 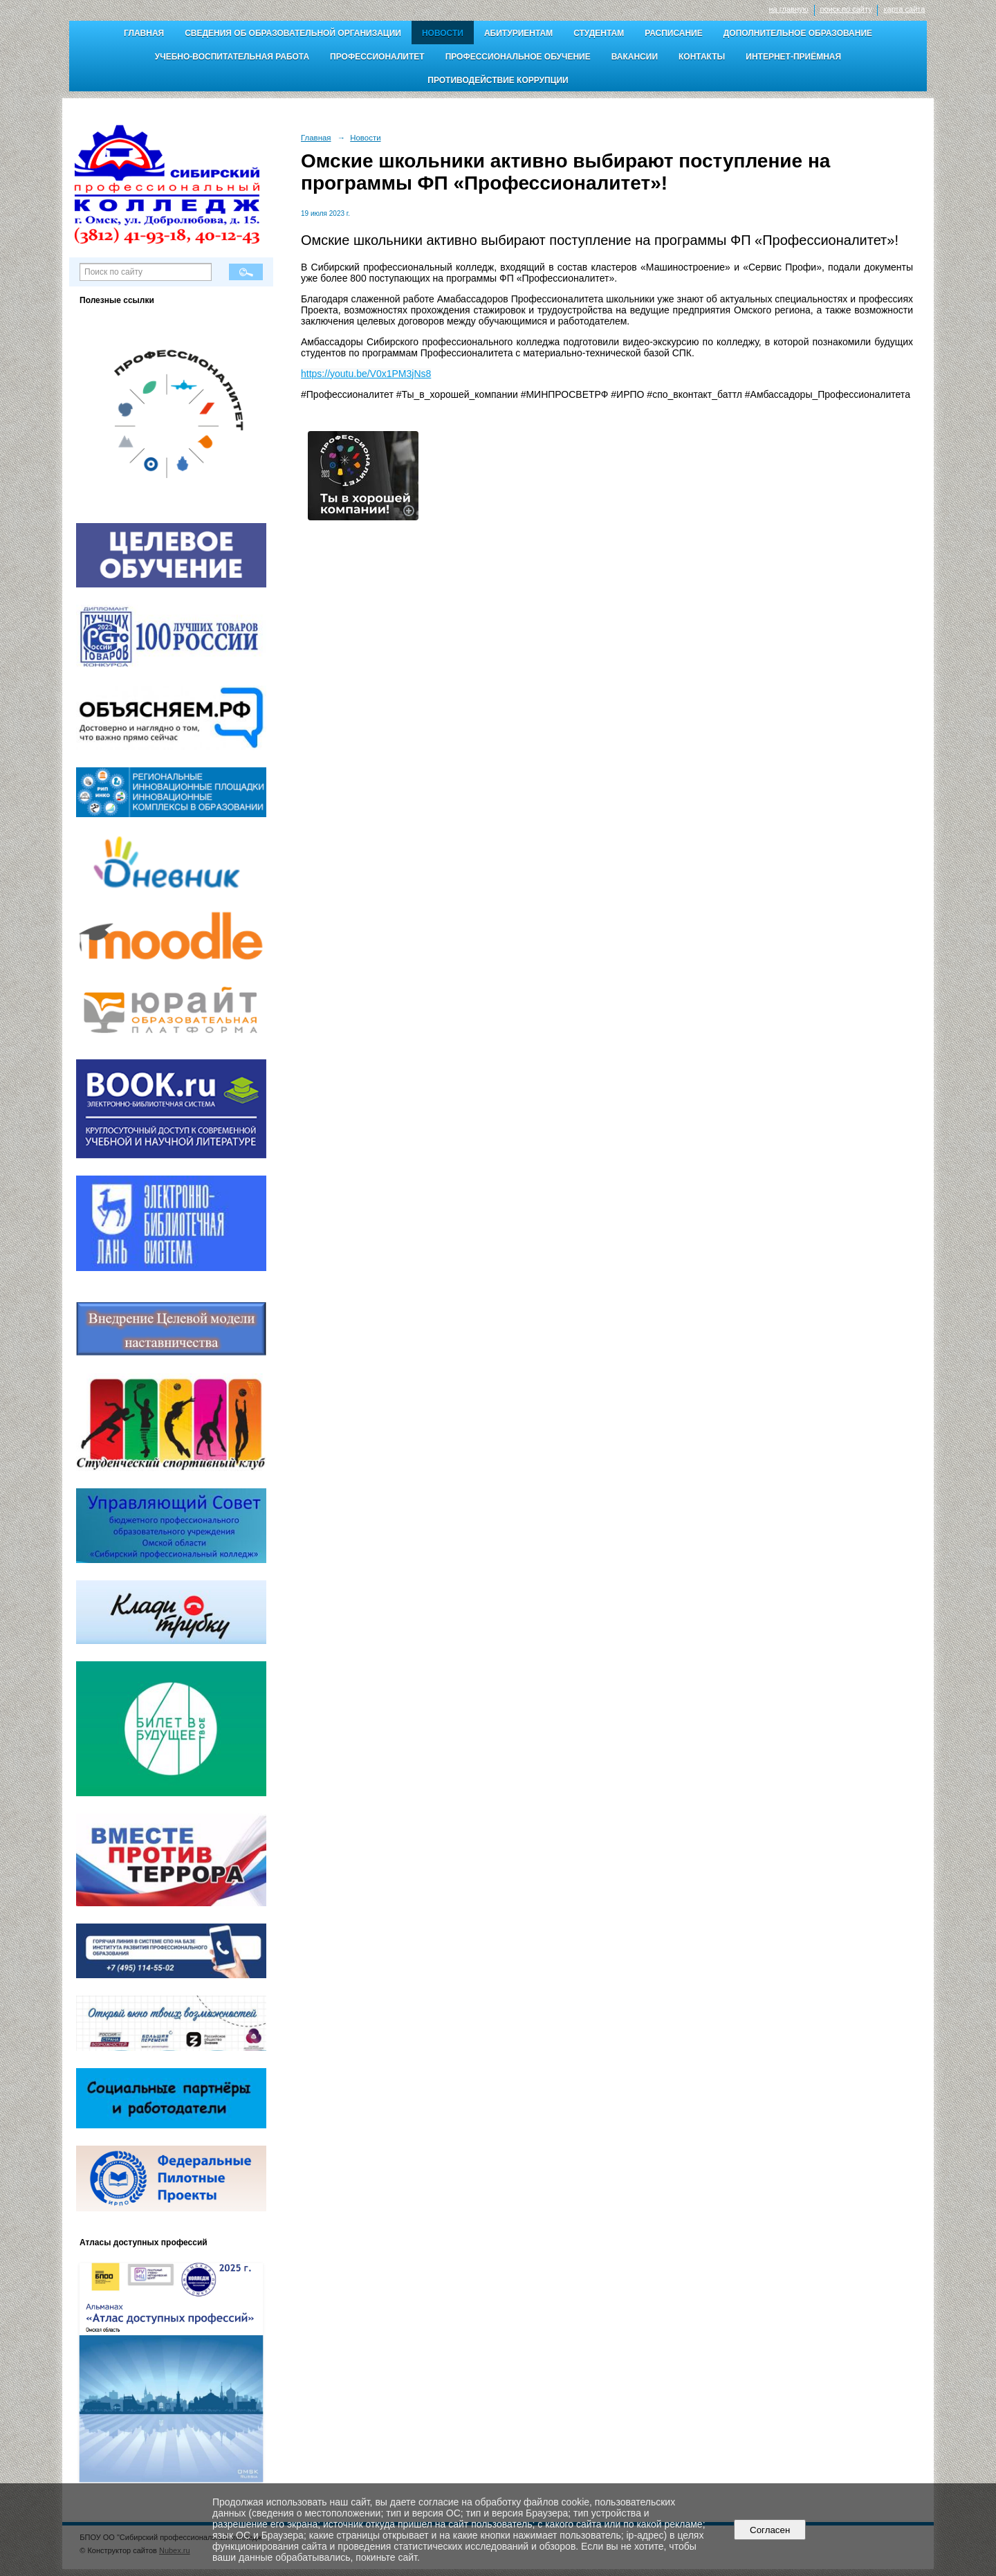 I want to click on Дополнительное образование, so click(x=797, y=33).